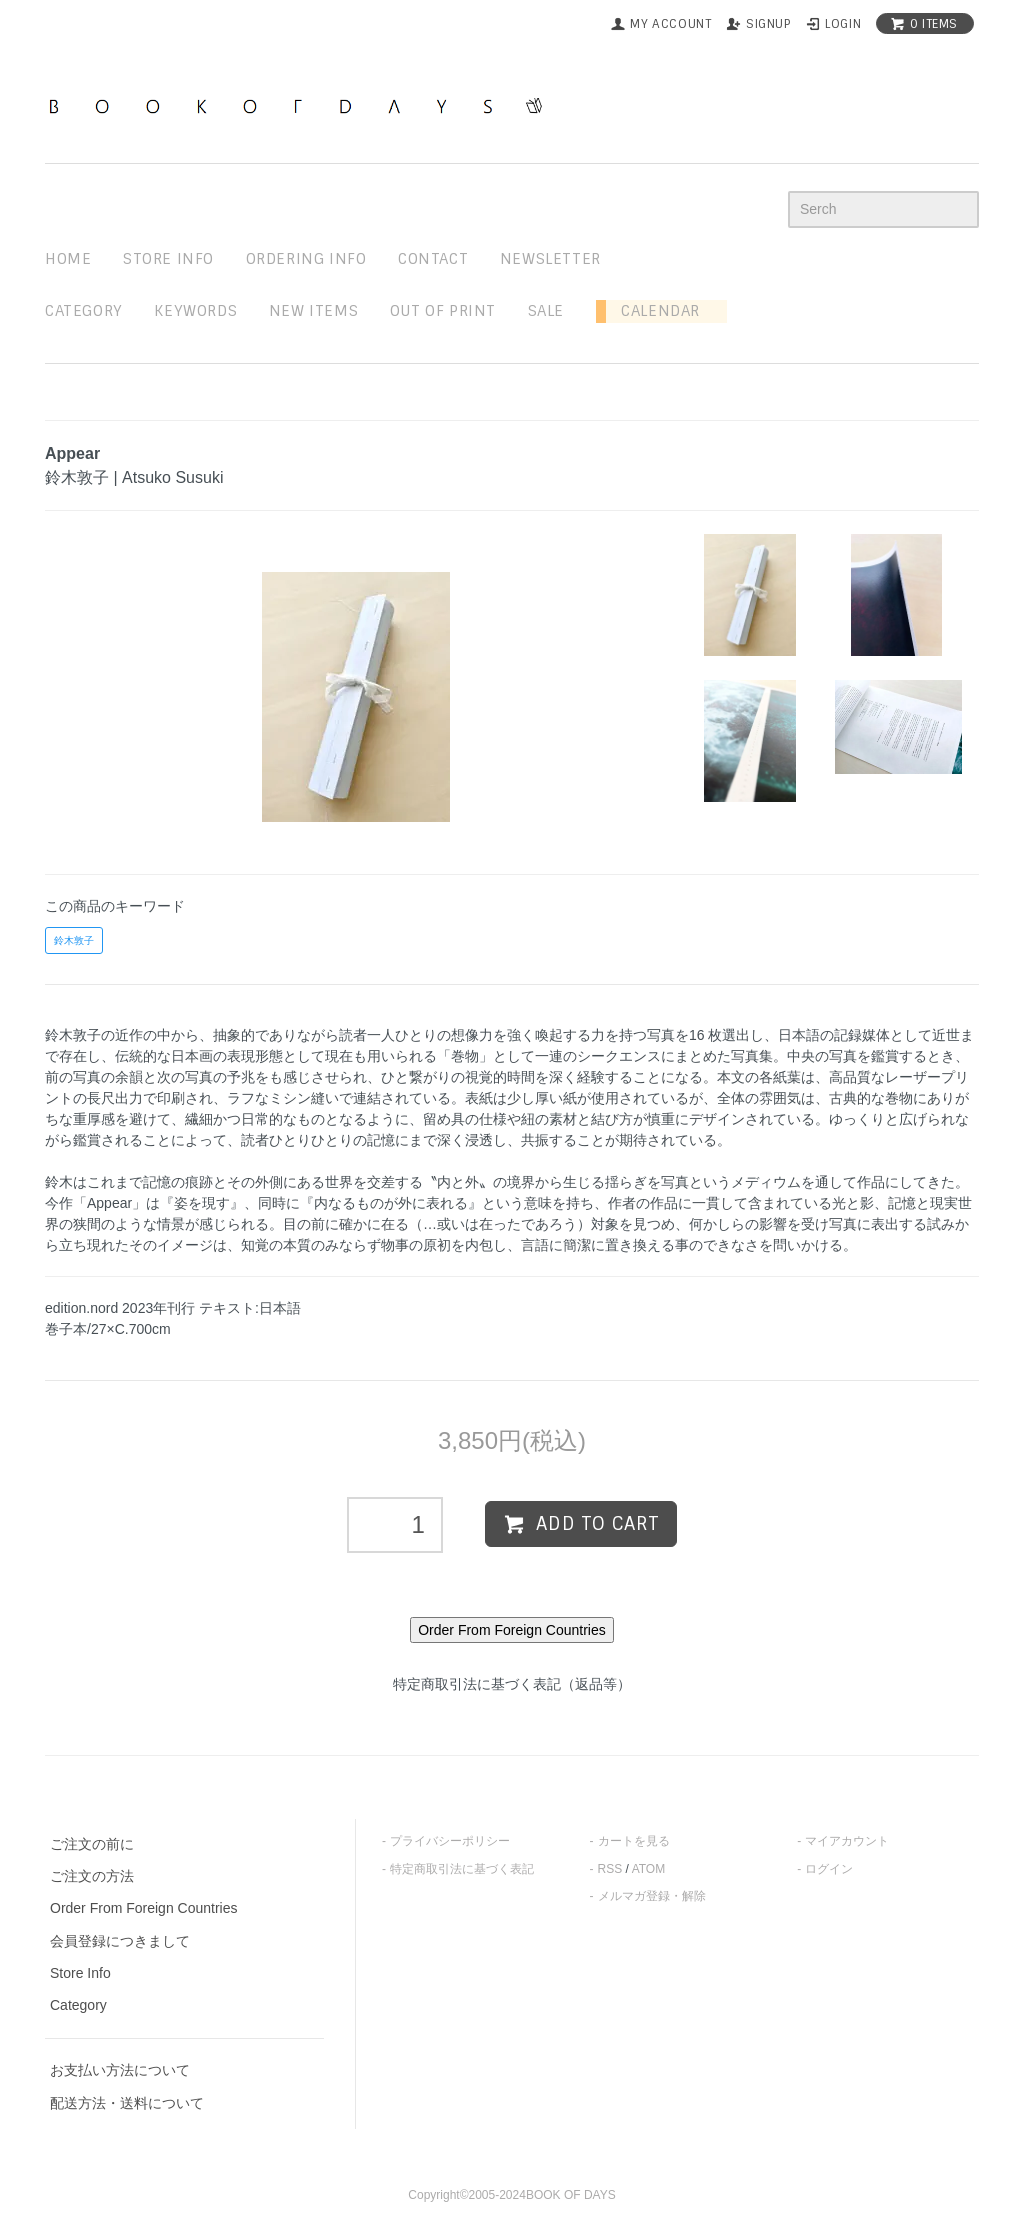  Describe the element at coordinates (306, 259) in the screenshot. I see `ordering info` at that location.